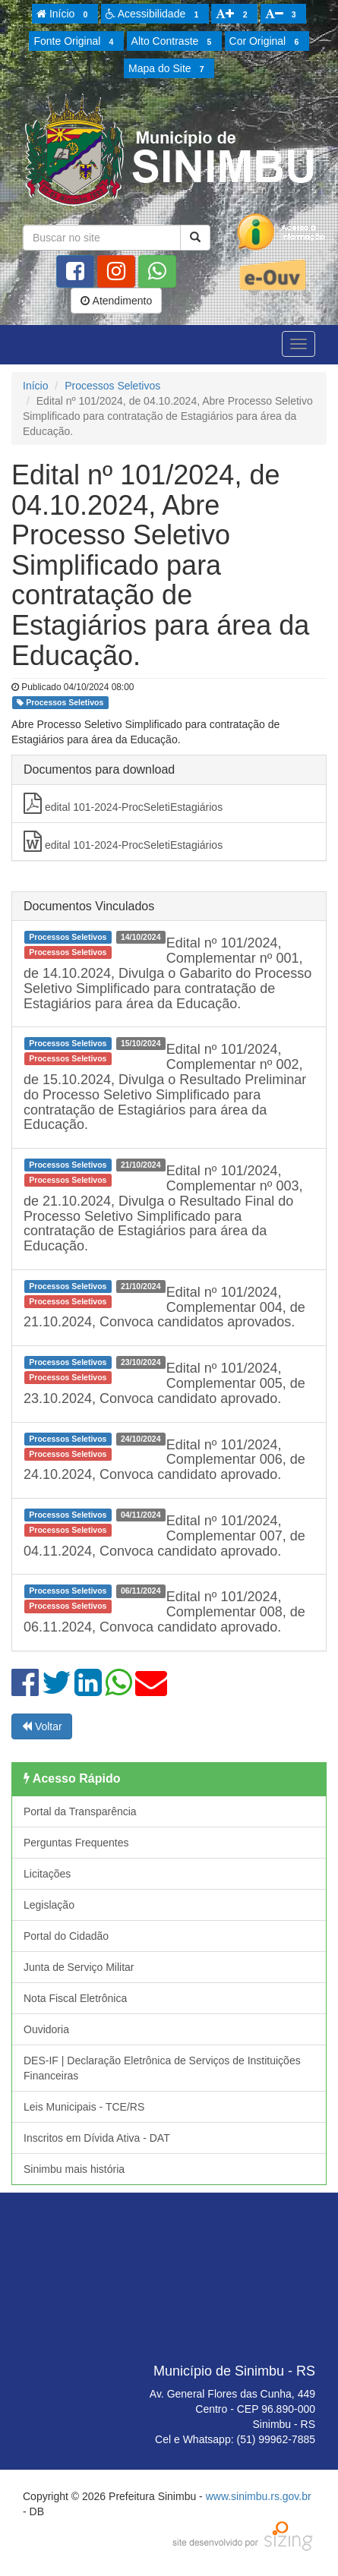 This screenshot has width=338, height=2576. I want to click on Licitações, so click(47, 1874).